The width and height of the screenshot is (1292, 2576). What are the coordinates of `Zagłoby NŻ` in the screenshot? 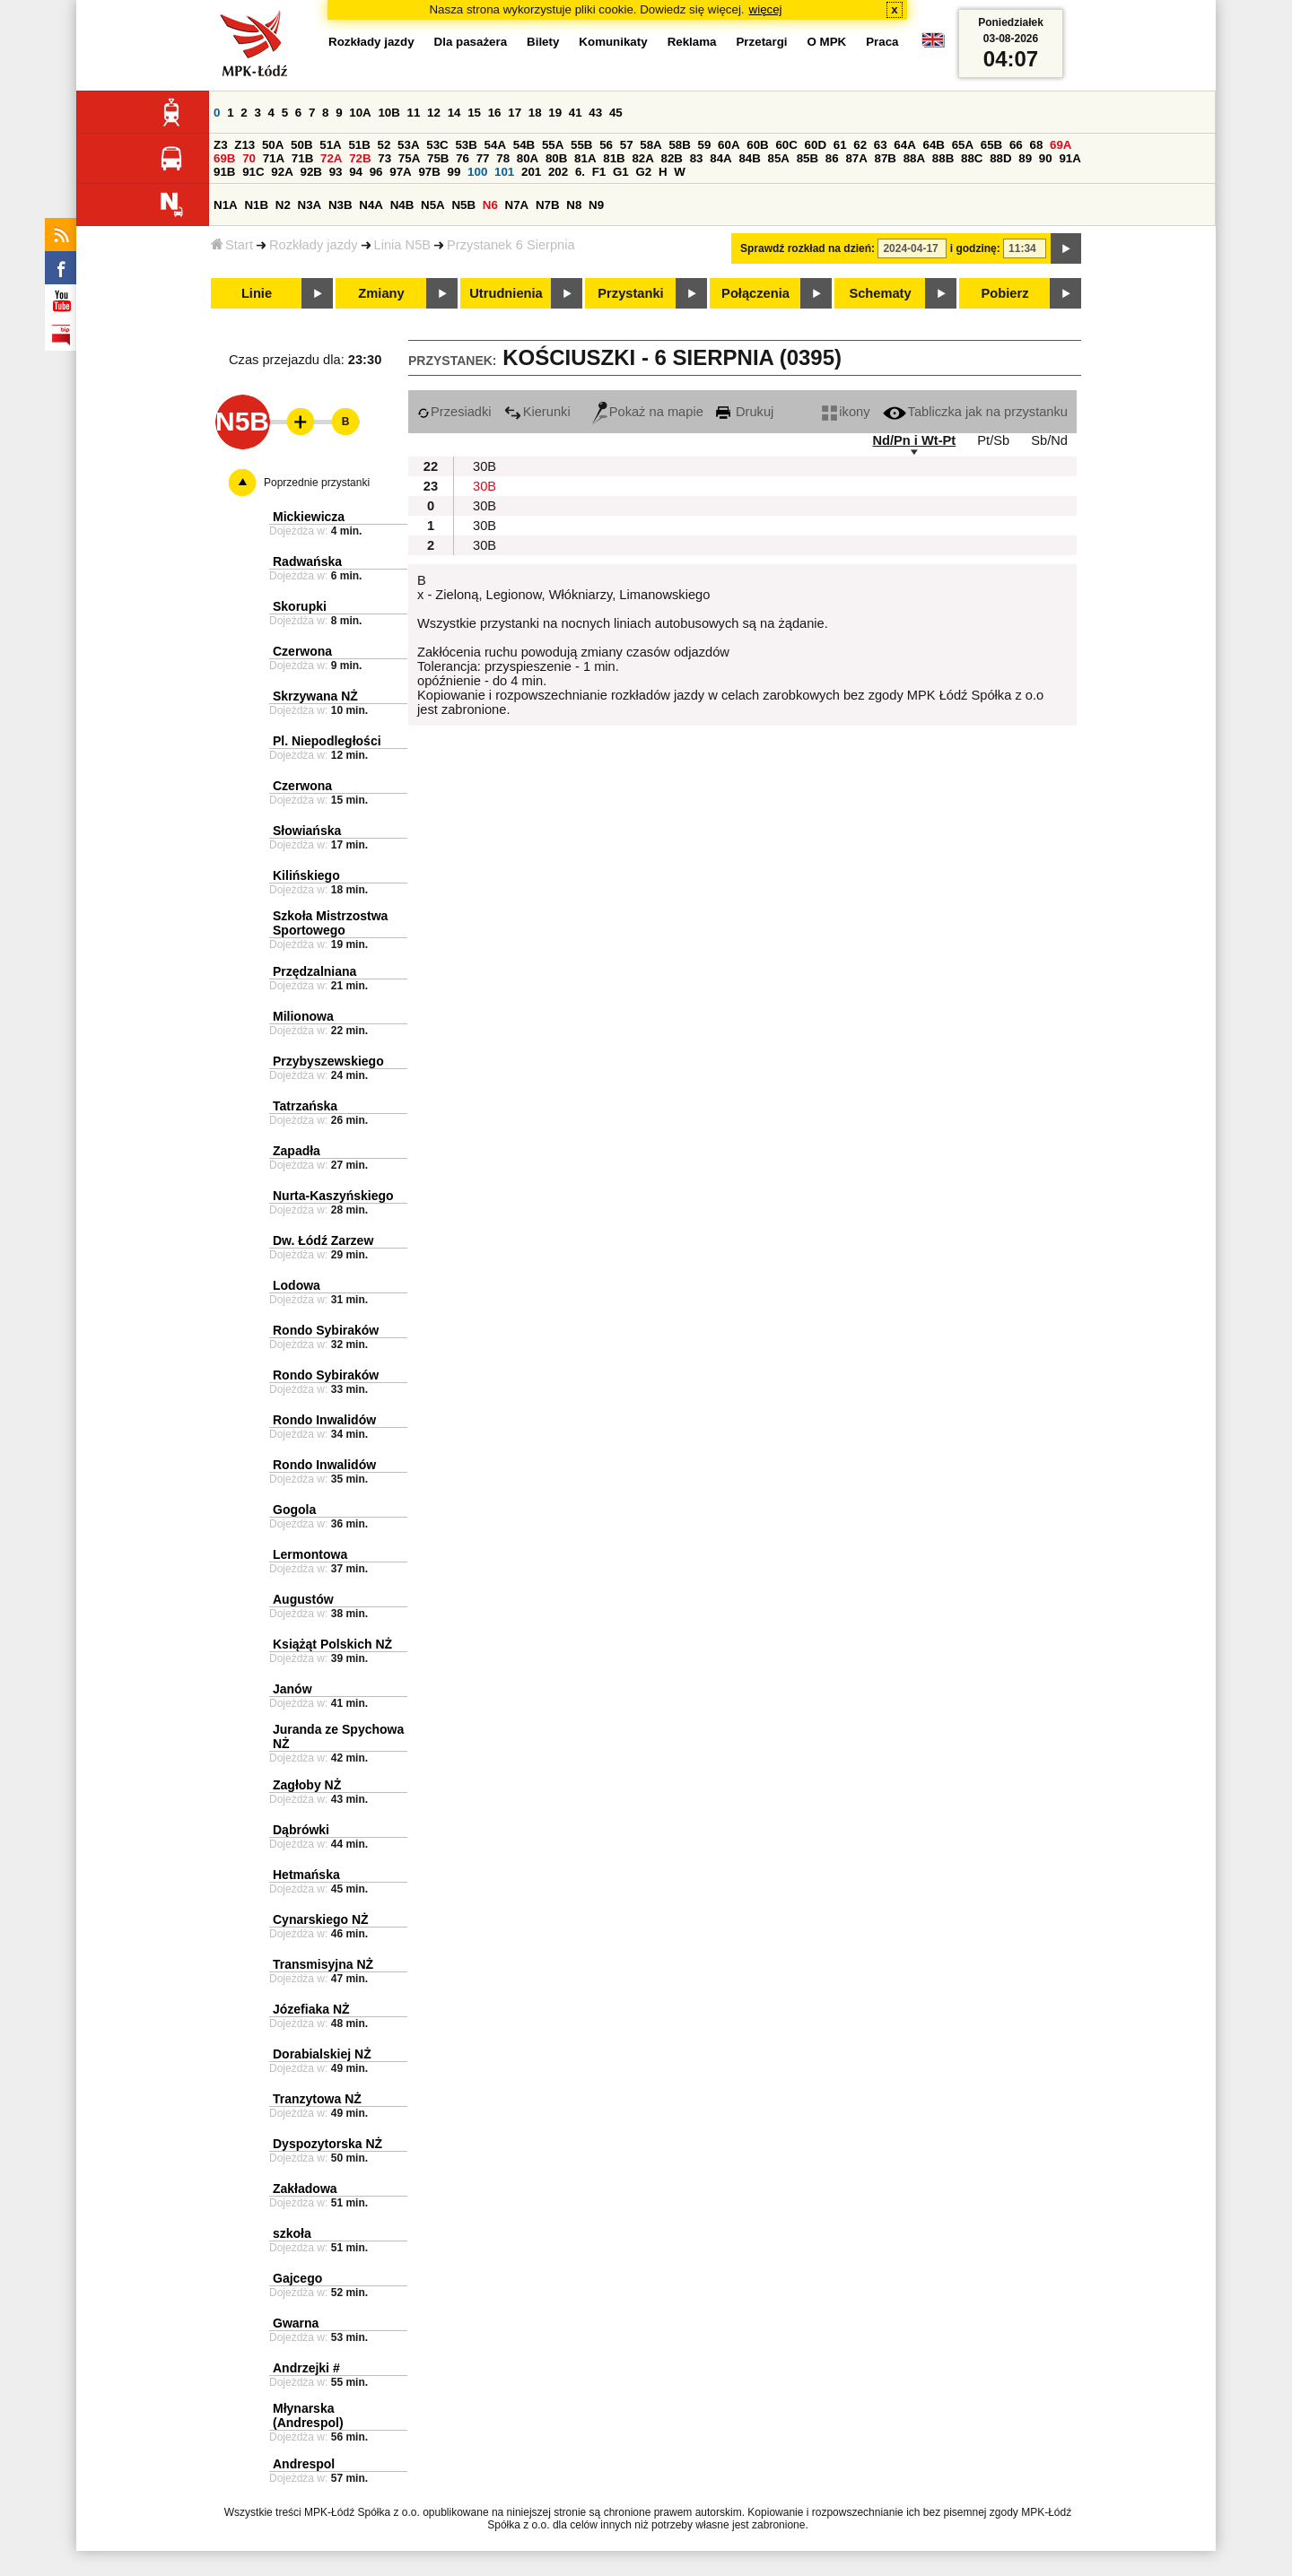 It's located at (307, 1785).